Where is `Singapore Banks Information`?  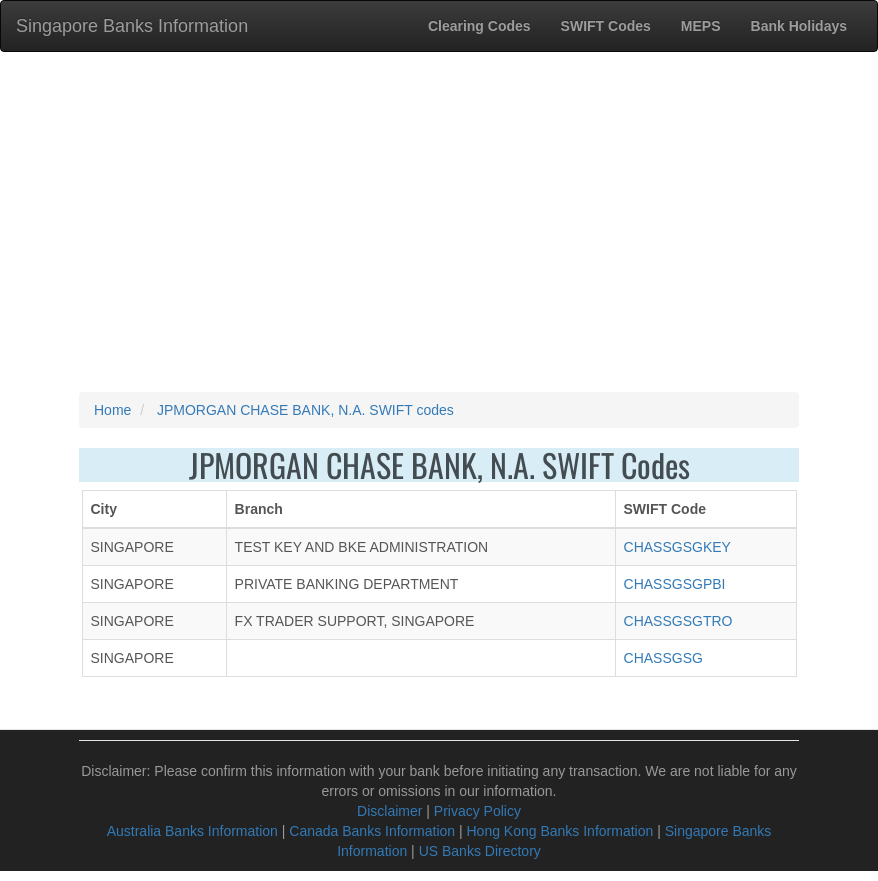
Singapore Banks Information is located at coordinates (132, 26).